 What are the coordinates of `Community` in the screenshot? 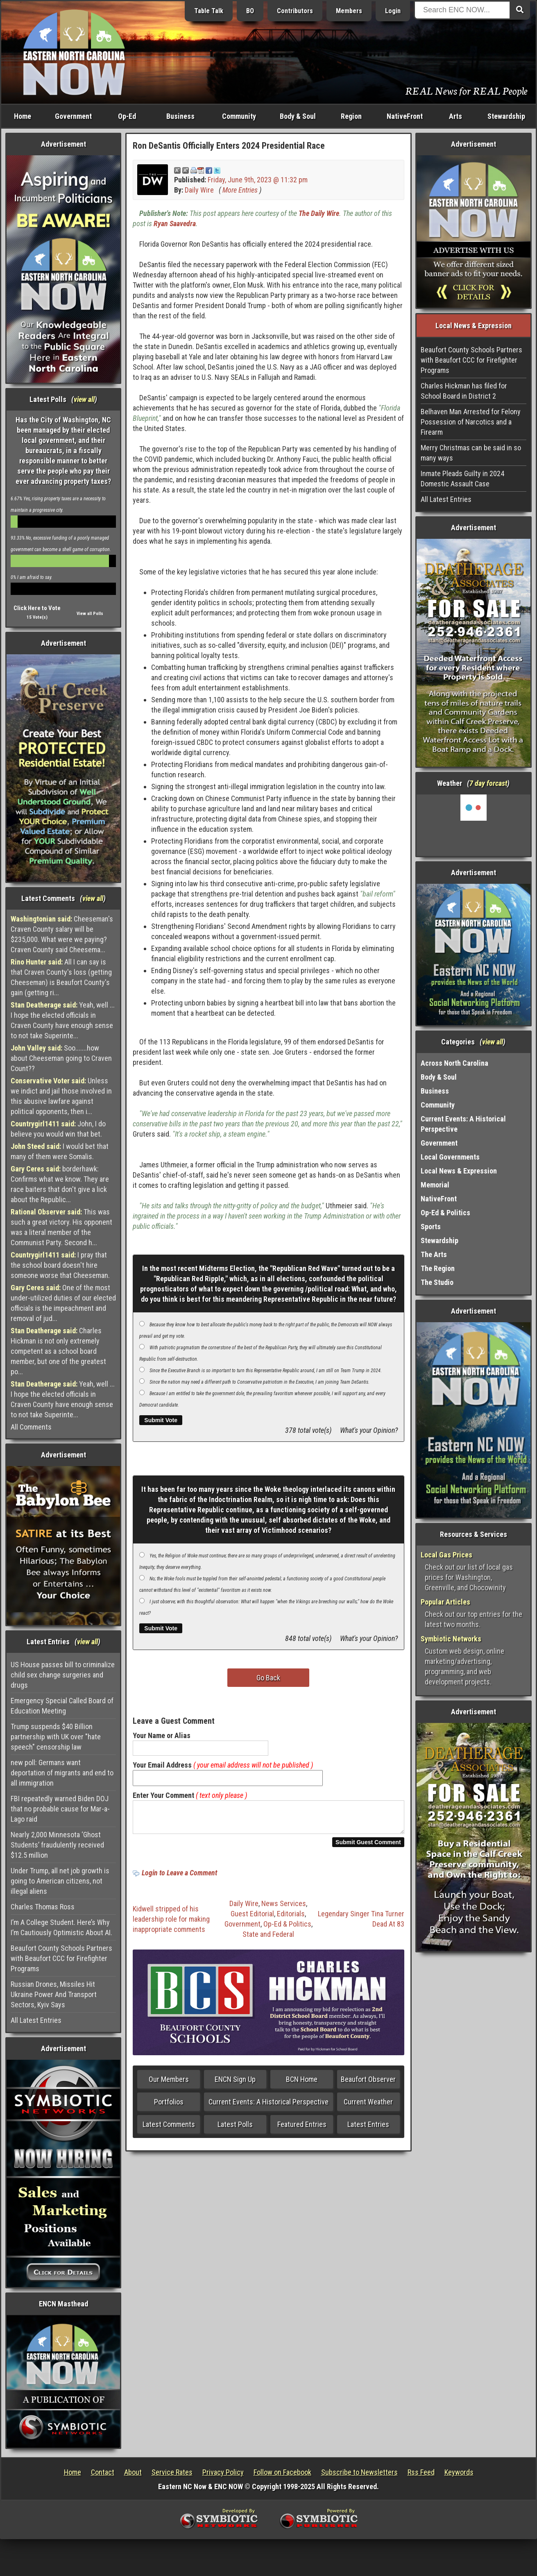 It's located at (239, 116).